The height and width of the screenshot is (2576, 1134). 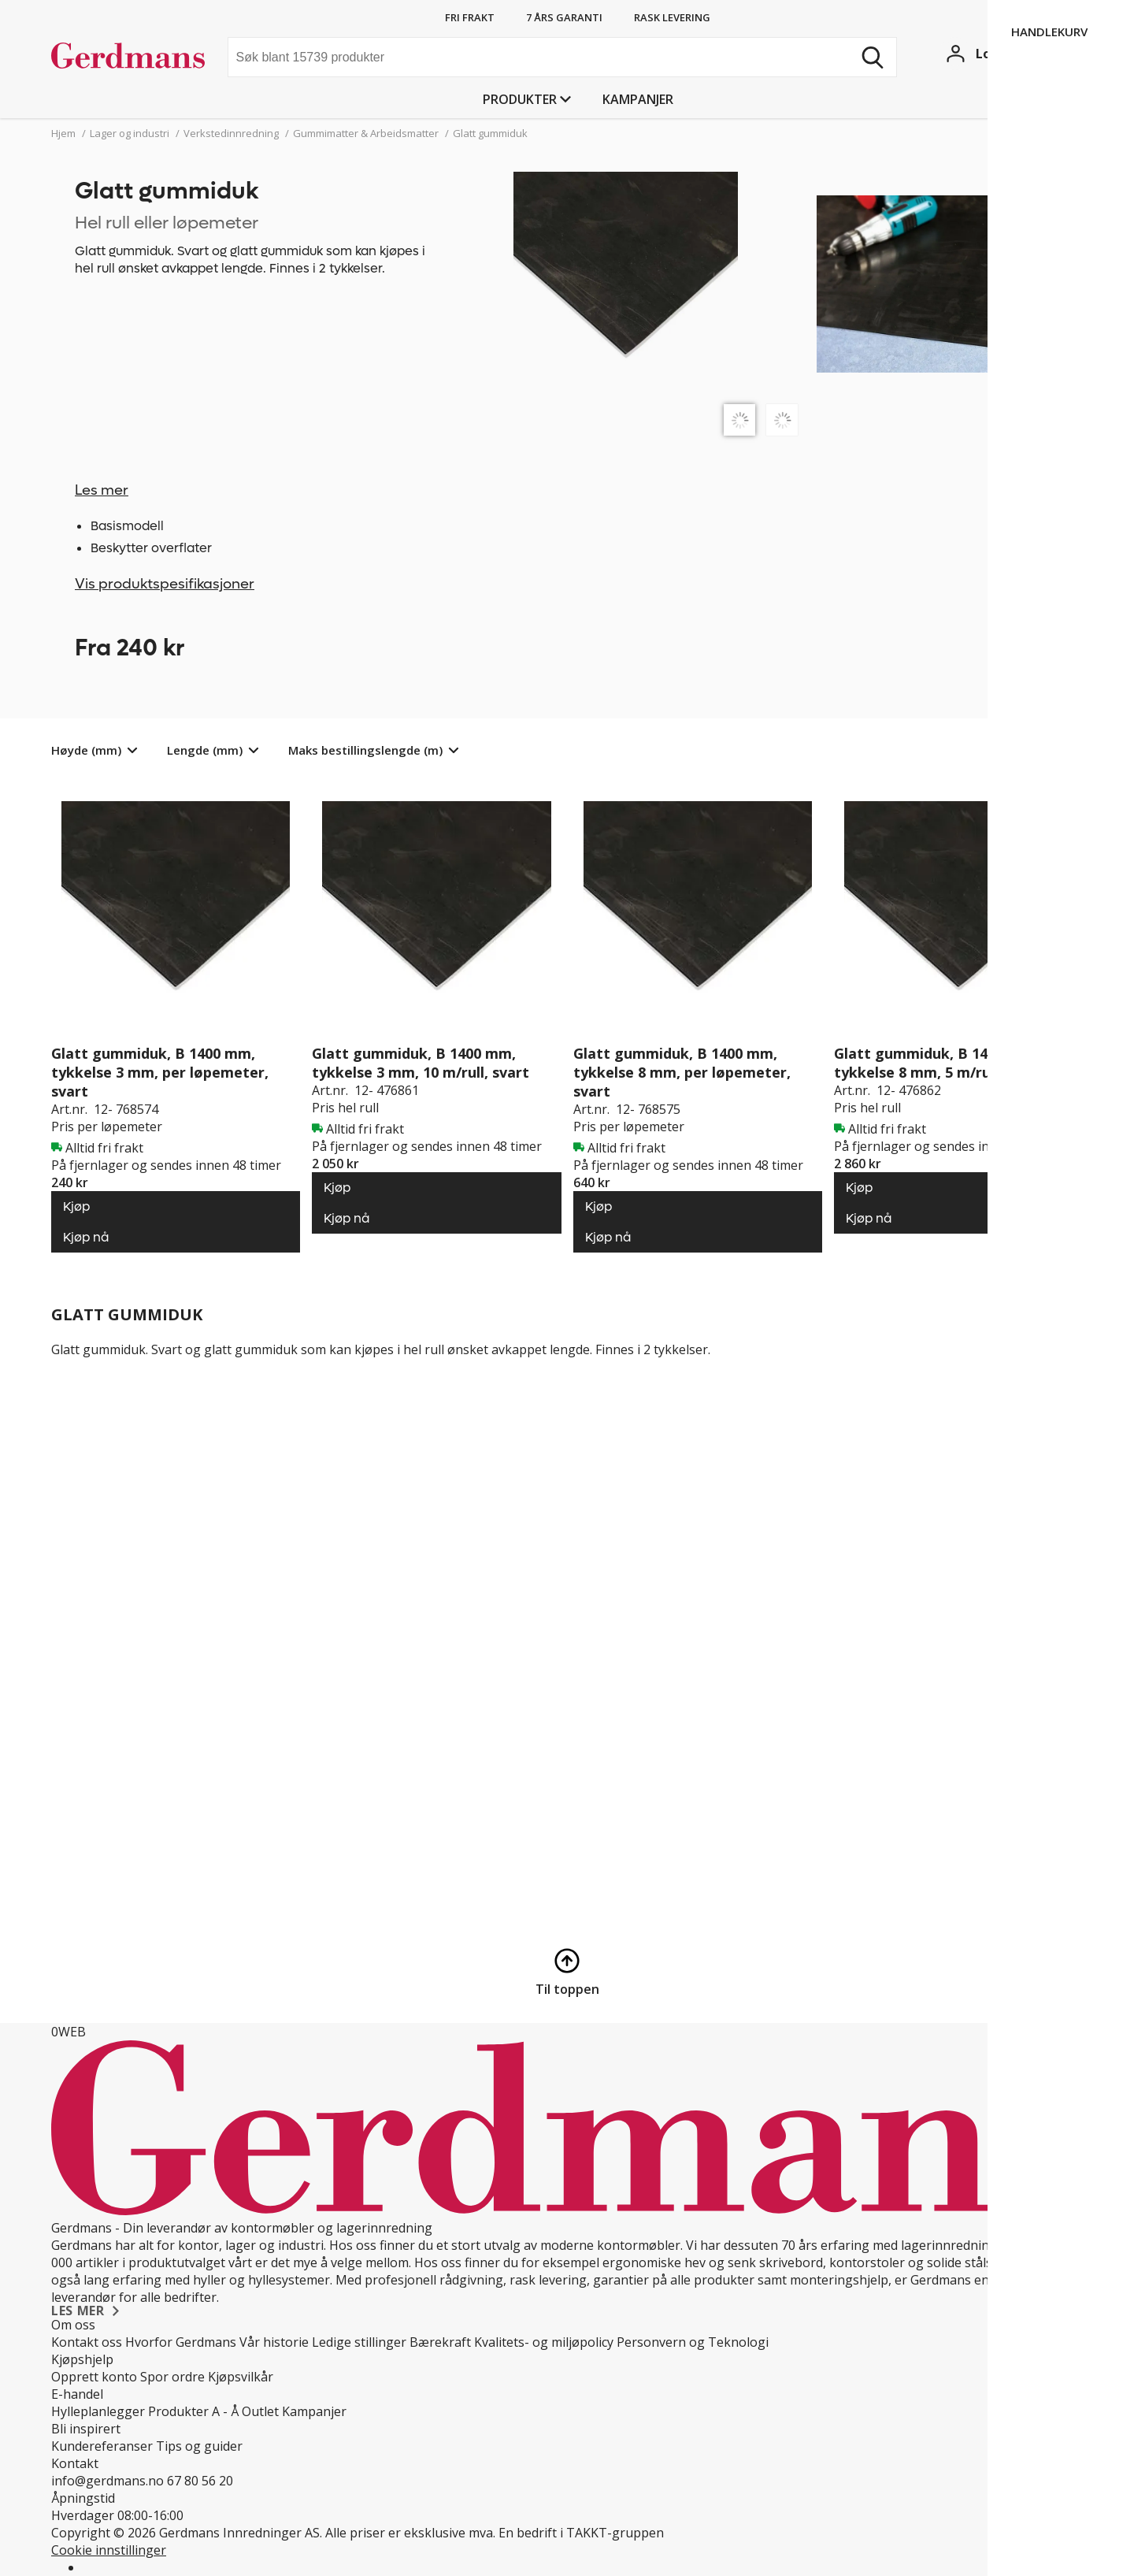 I want to click on Kvalitets- og miljøpolicy, so click(x=543, y=2342).